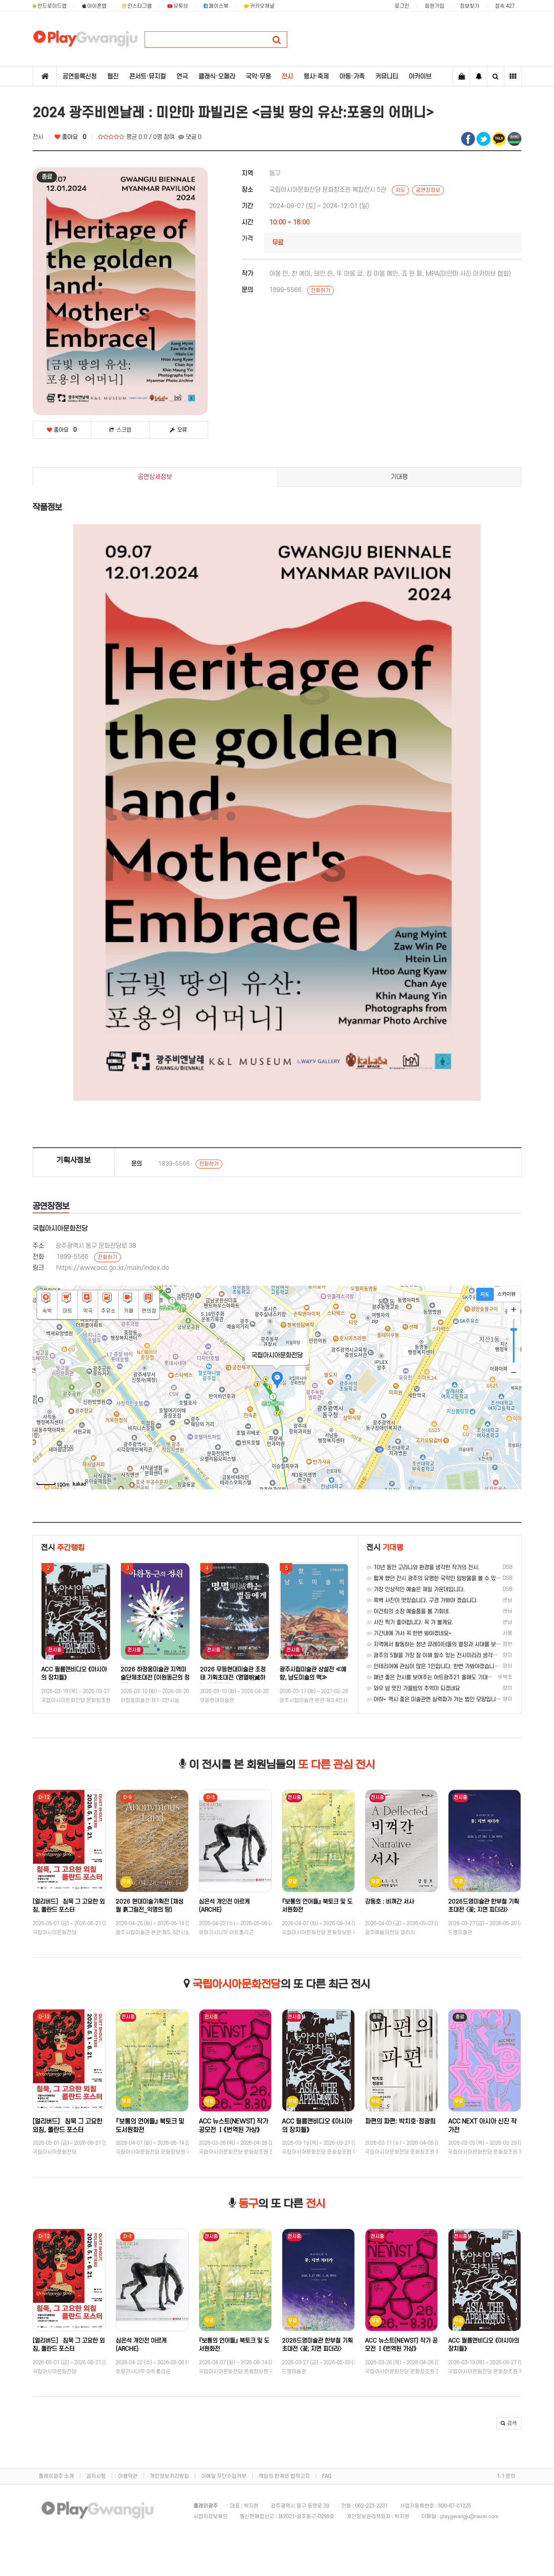 The image size is (554, 2576). I want to click on 10년 동안 고라니와 환경을 생각한 작가의 전시., so click(423, 1567).